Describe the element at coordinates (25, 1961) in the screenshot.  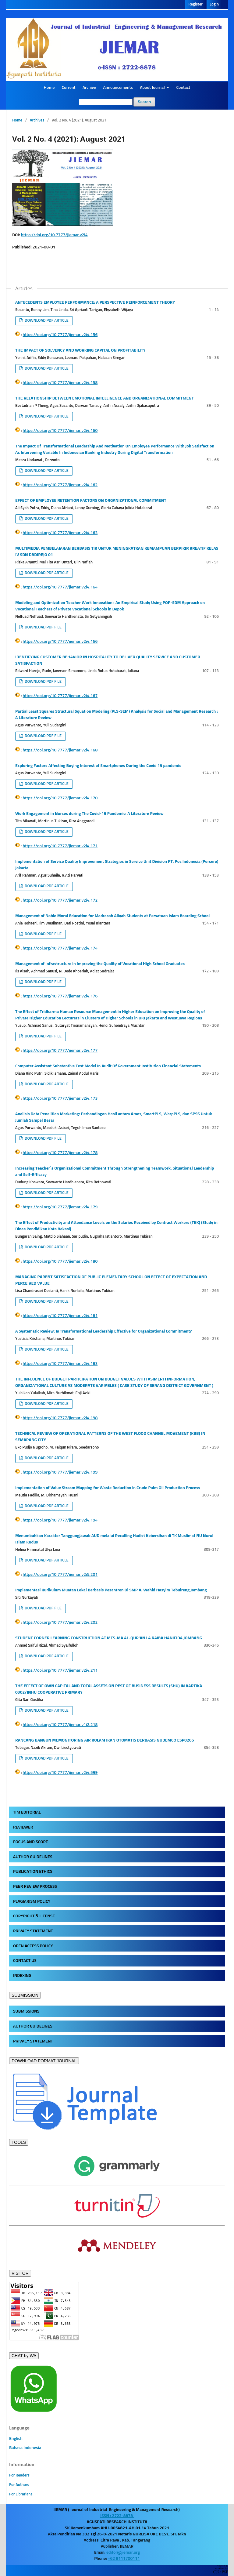
I see `CONTACT US` at that location.